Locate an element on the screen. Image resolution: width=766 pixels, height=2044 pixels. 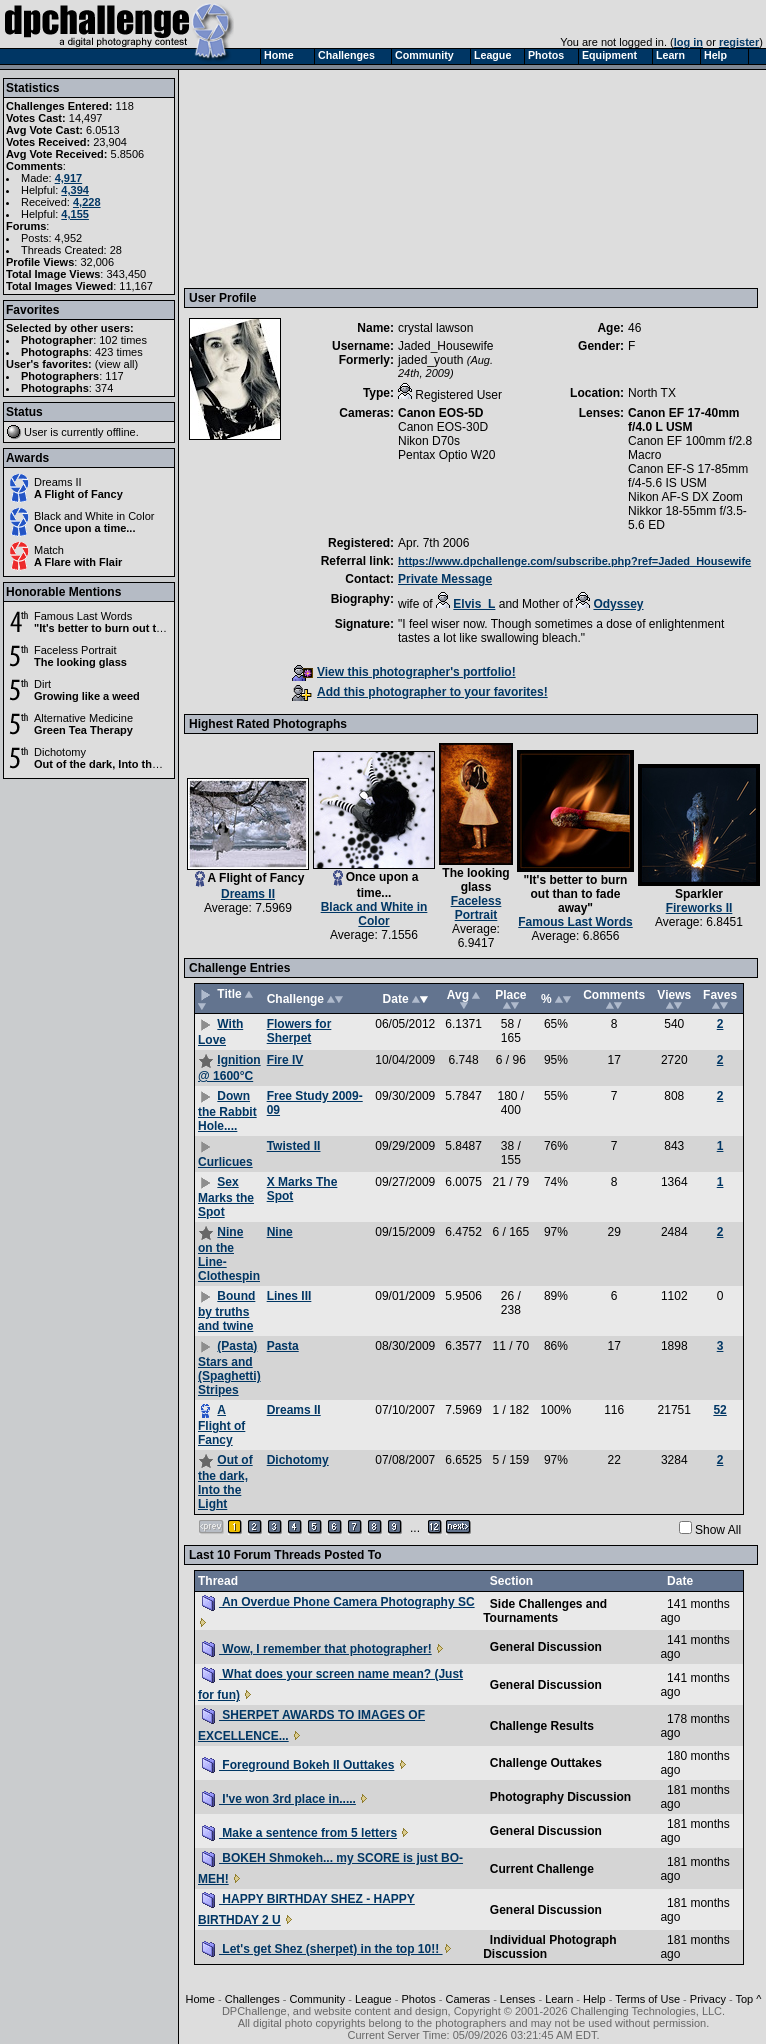
I've won 3rd place in..... is located at coordinates (279, 1799).